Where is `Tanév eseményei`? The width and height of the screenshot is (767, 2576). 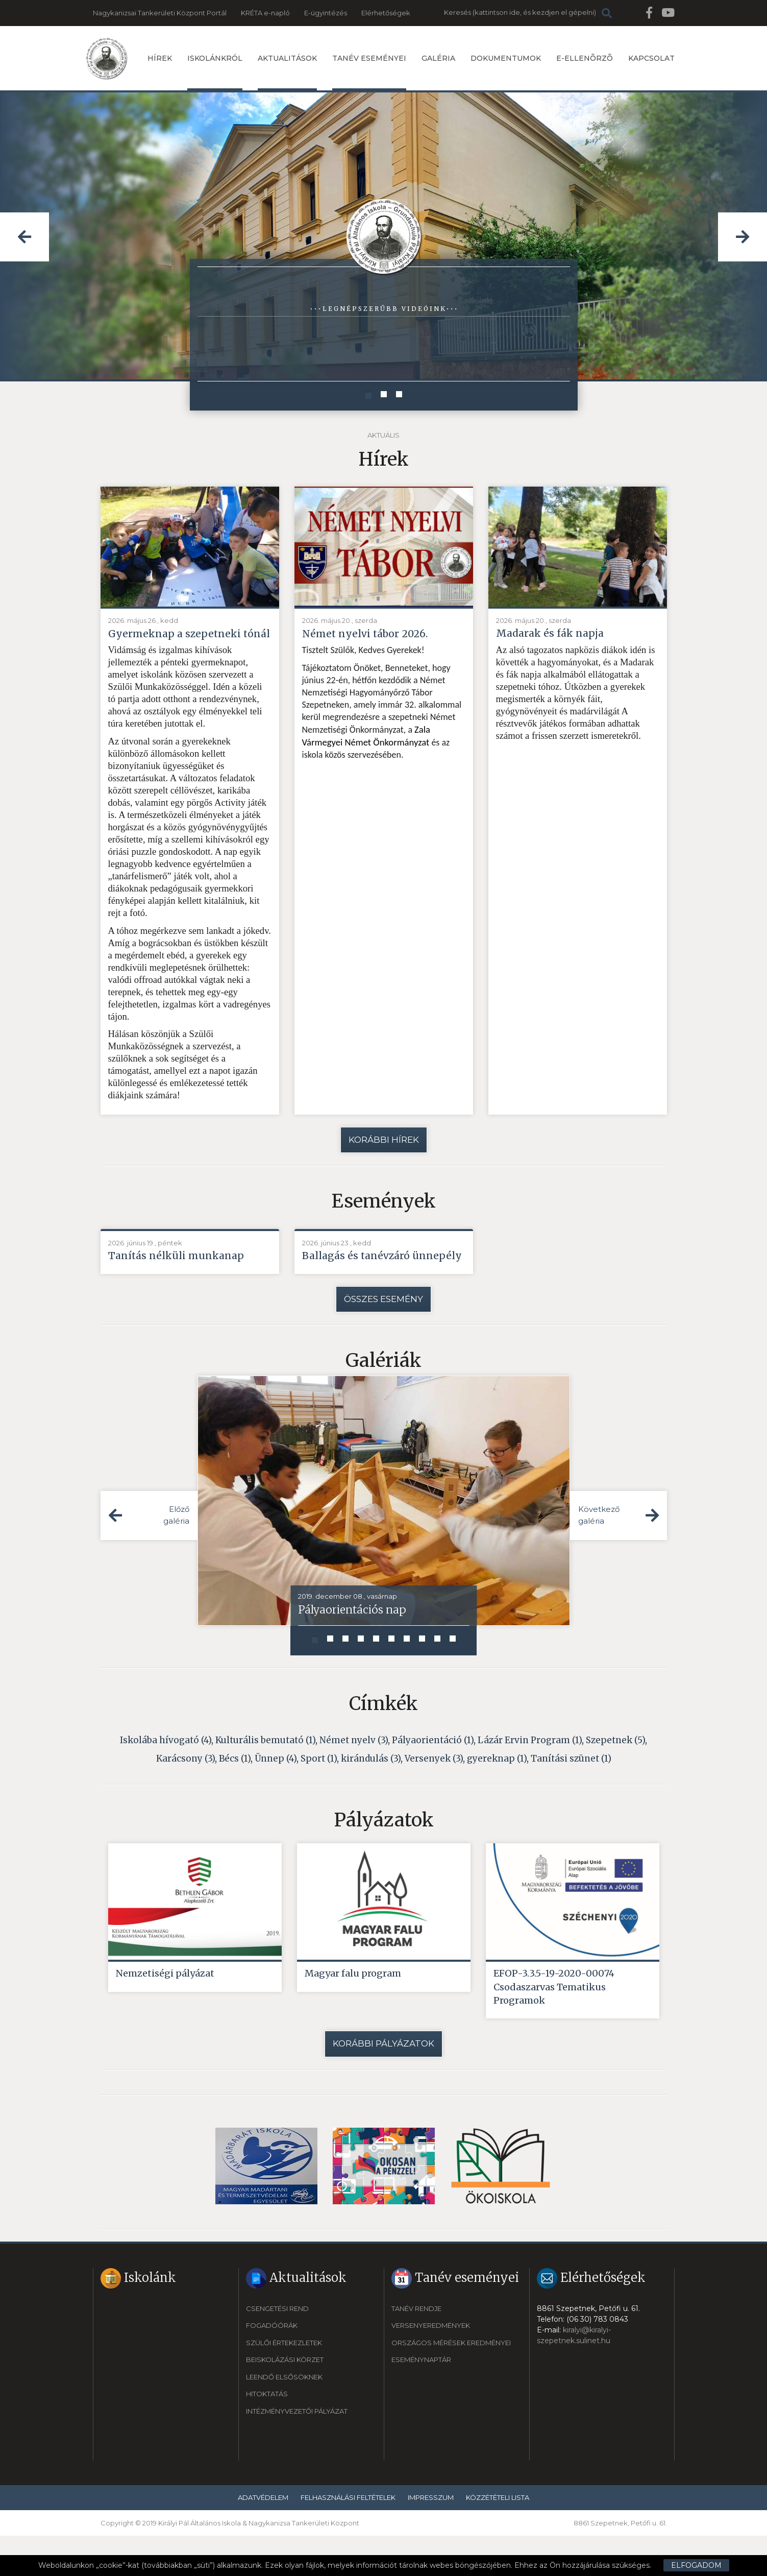 Tanév eseményei is located at coordinates (369, 72).